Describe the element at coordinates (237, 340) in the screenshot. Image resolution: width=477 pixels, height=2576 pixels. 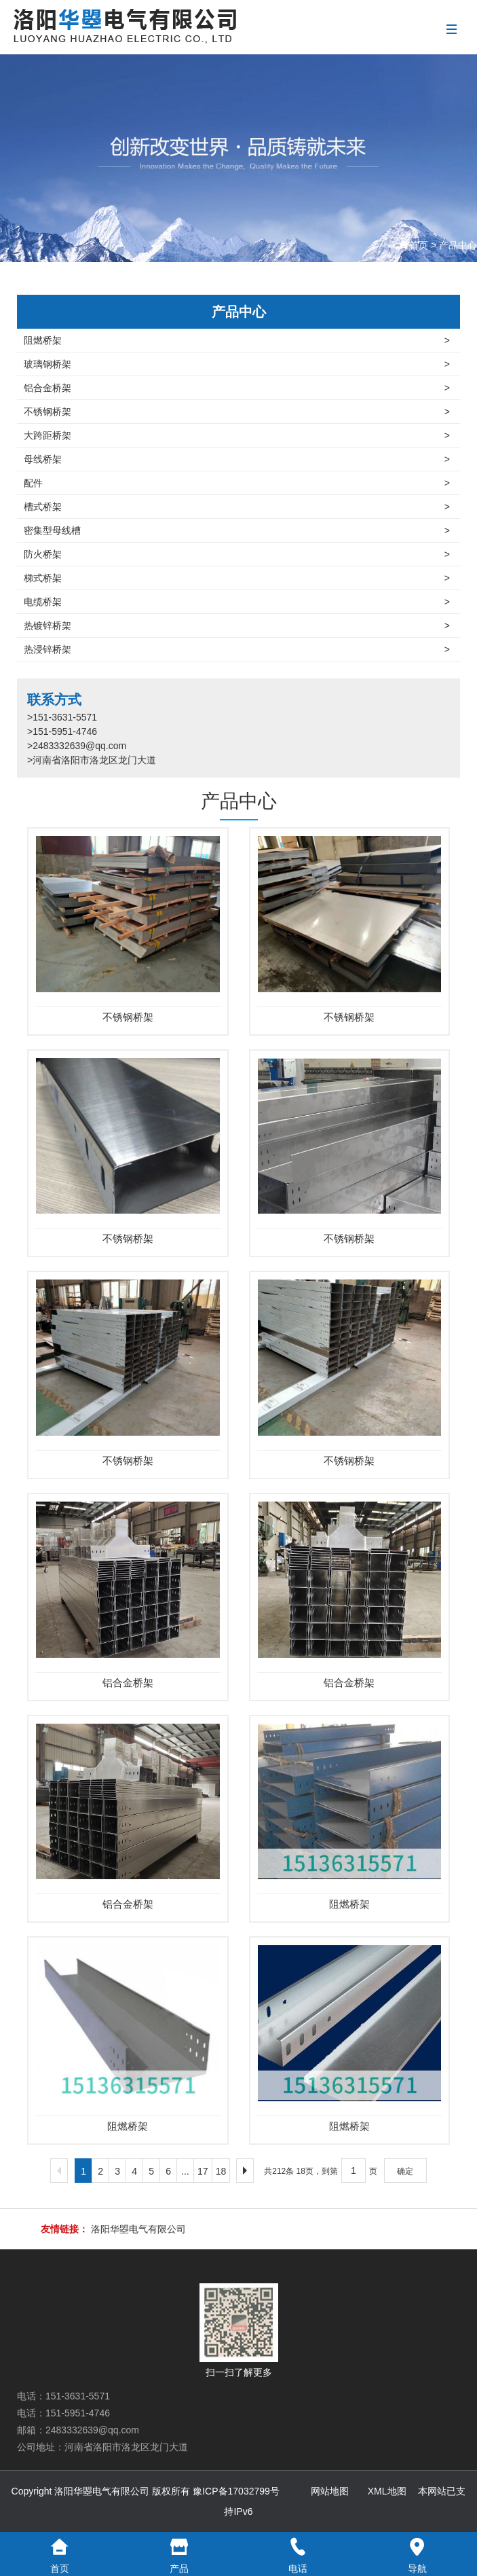
I see `阻燃桥架` at that location.